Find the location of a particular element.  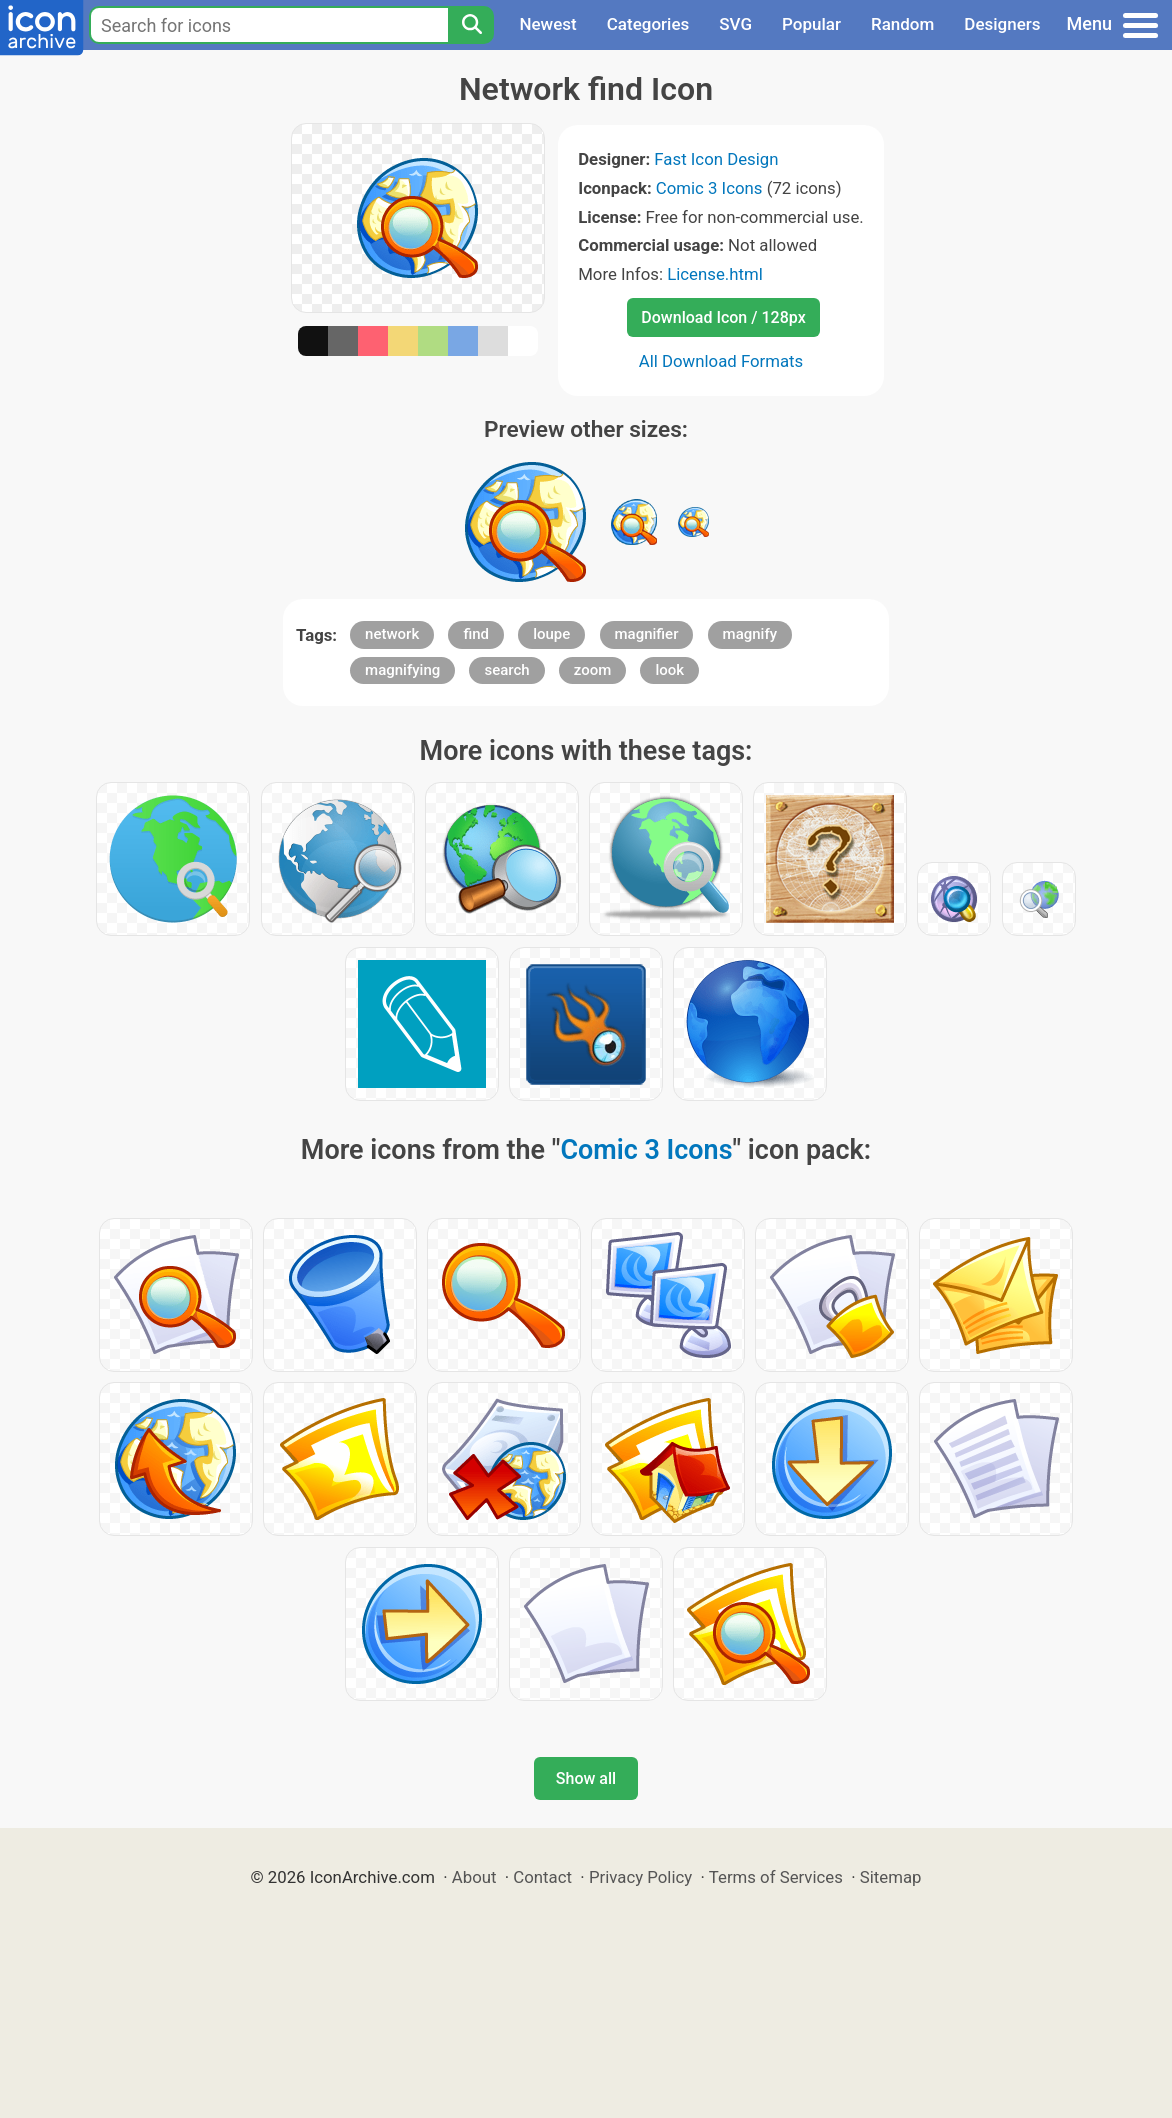

Download Icon / 128px is located at coordinates (723, 317).